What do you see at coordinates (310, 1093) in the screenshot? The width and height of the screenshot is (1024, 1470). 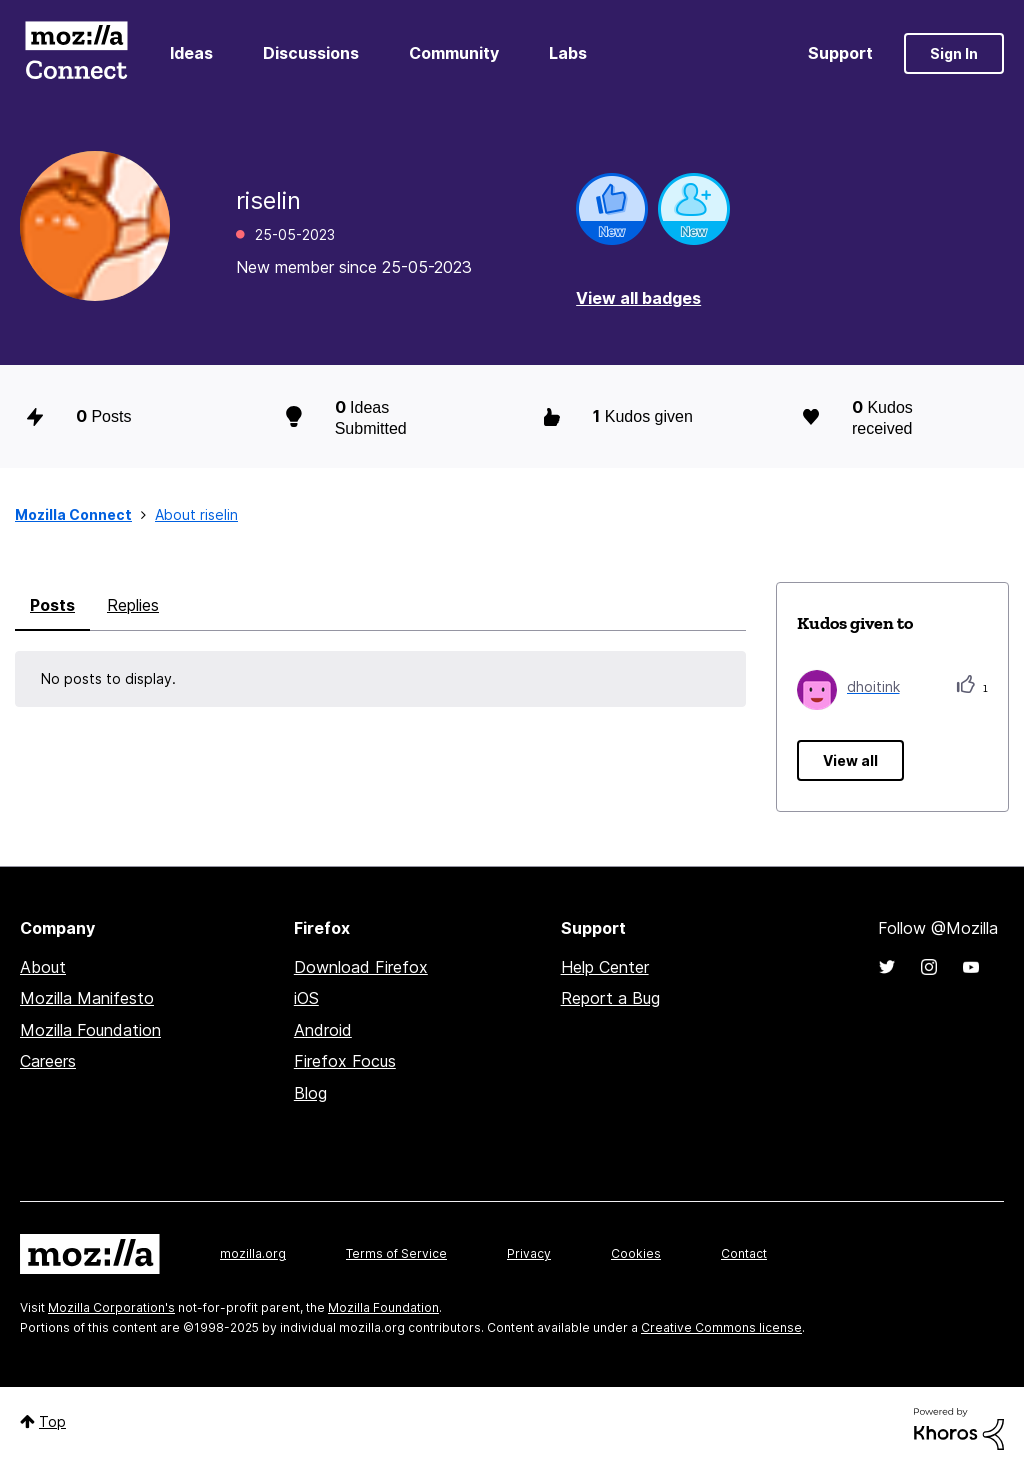 I see `Blog` at bounding box center [310, 1093].